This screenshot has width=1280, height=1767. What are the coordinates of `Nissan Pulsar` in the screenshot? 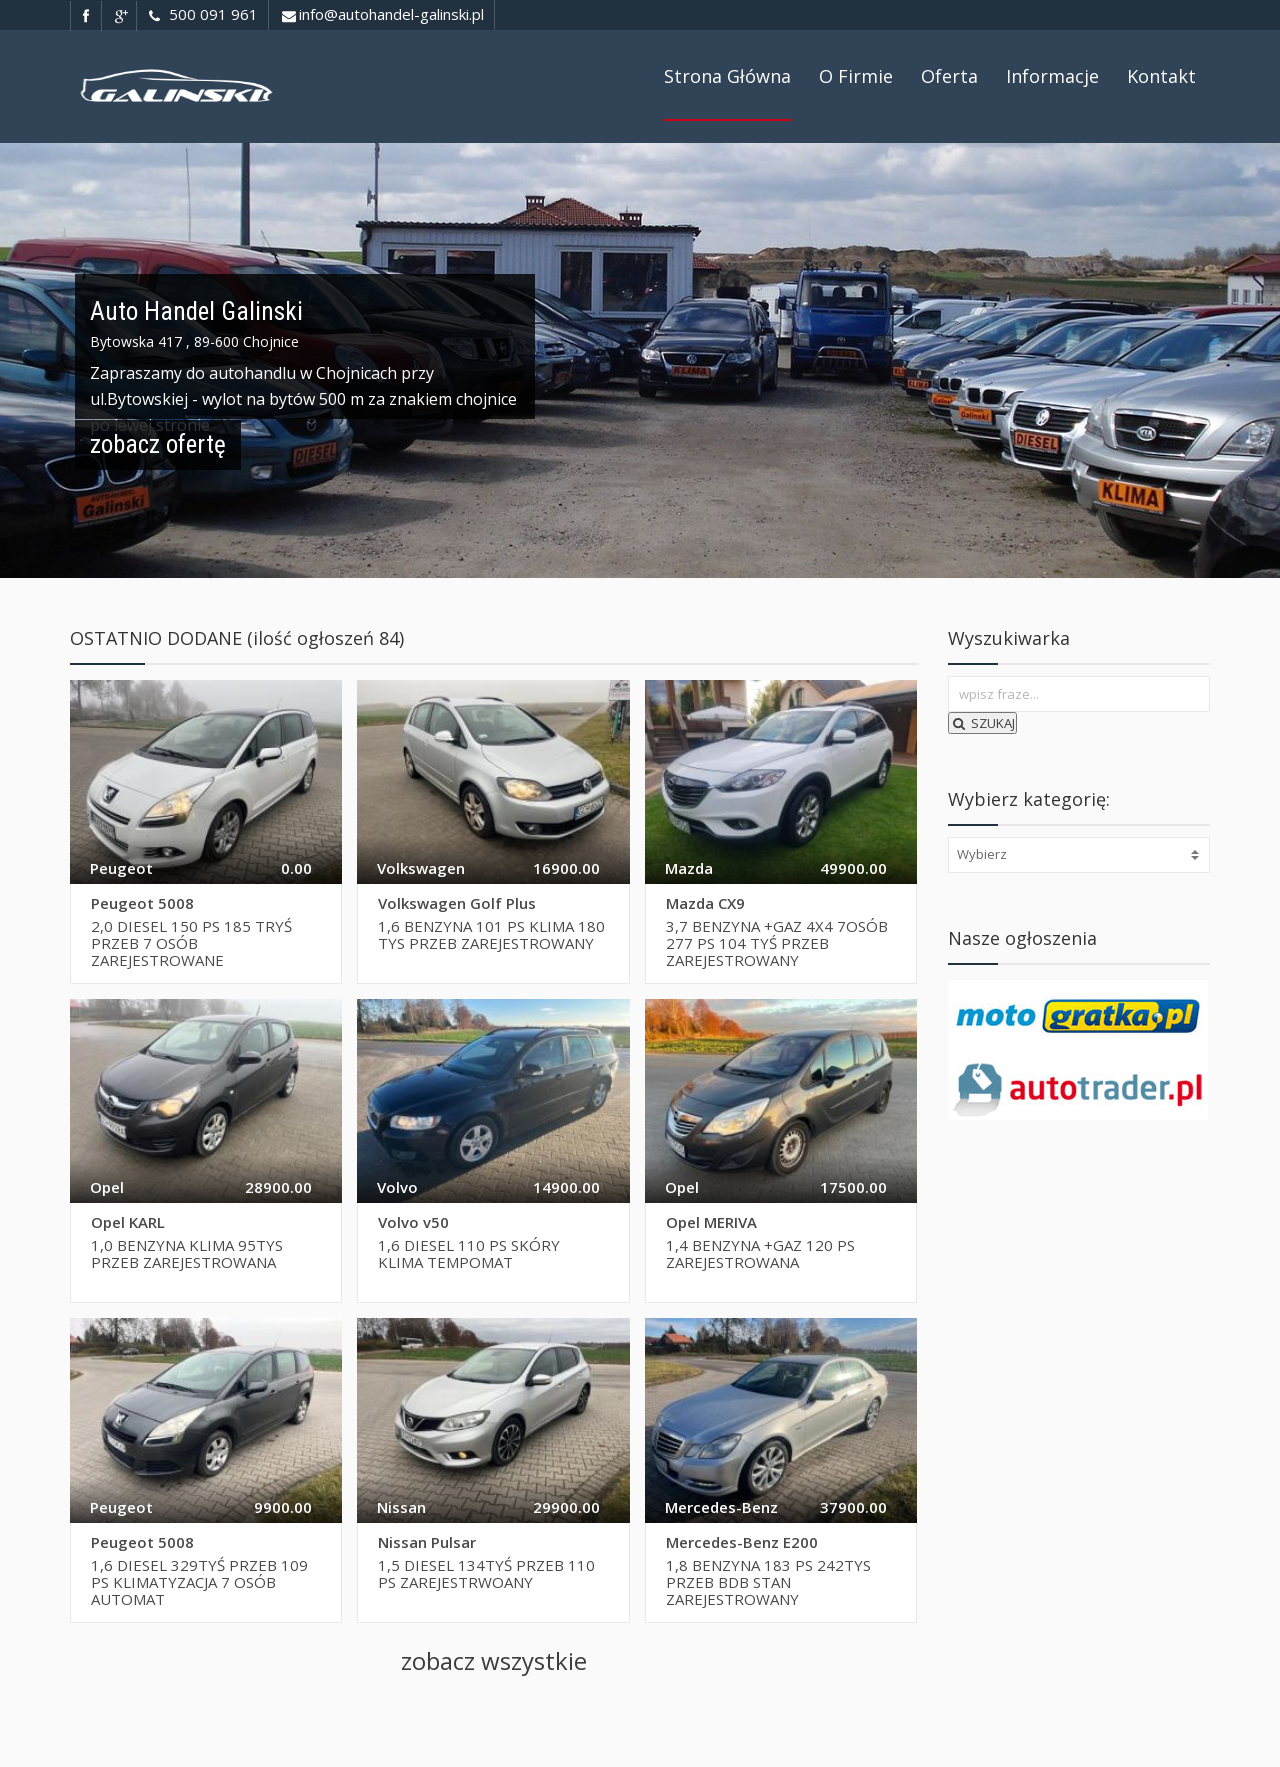 It's located at (427, 1542).